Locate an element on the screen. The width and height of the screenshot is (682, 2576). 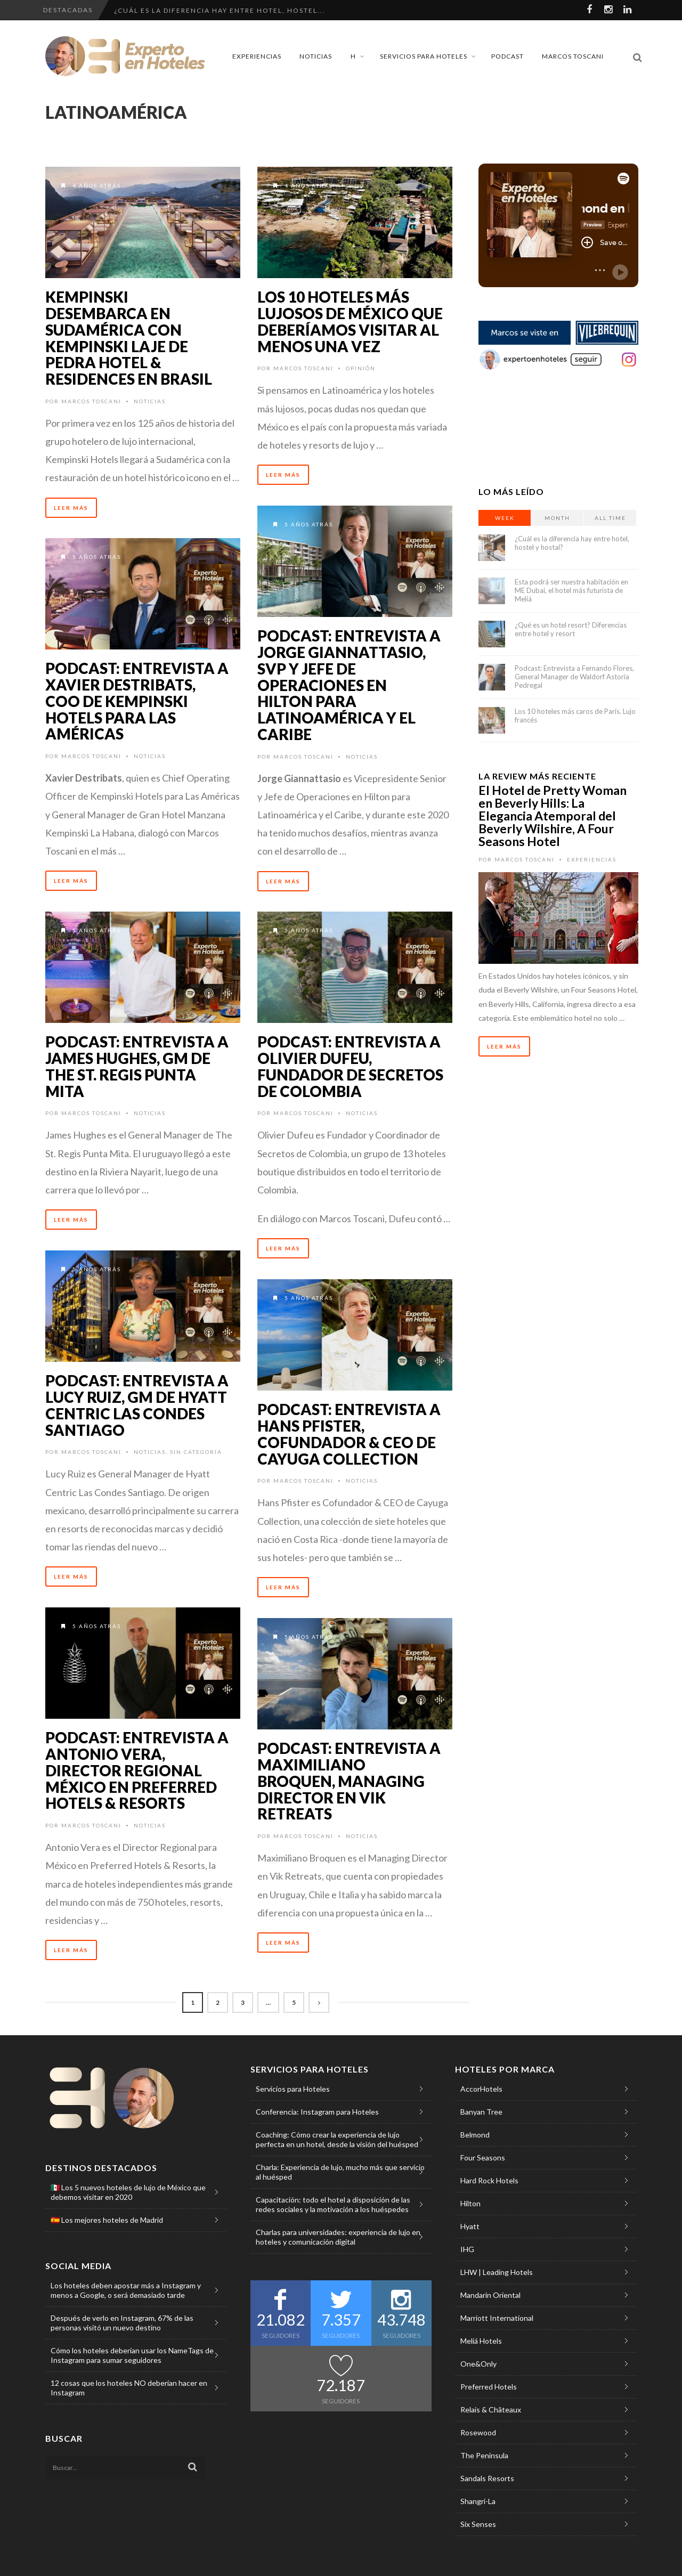
Servicios para Hoteles is located at coordinates (423, 56).